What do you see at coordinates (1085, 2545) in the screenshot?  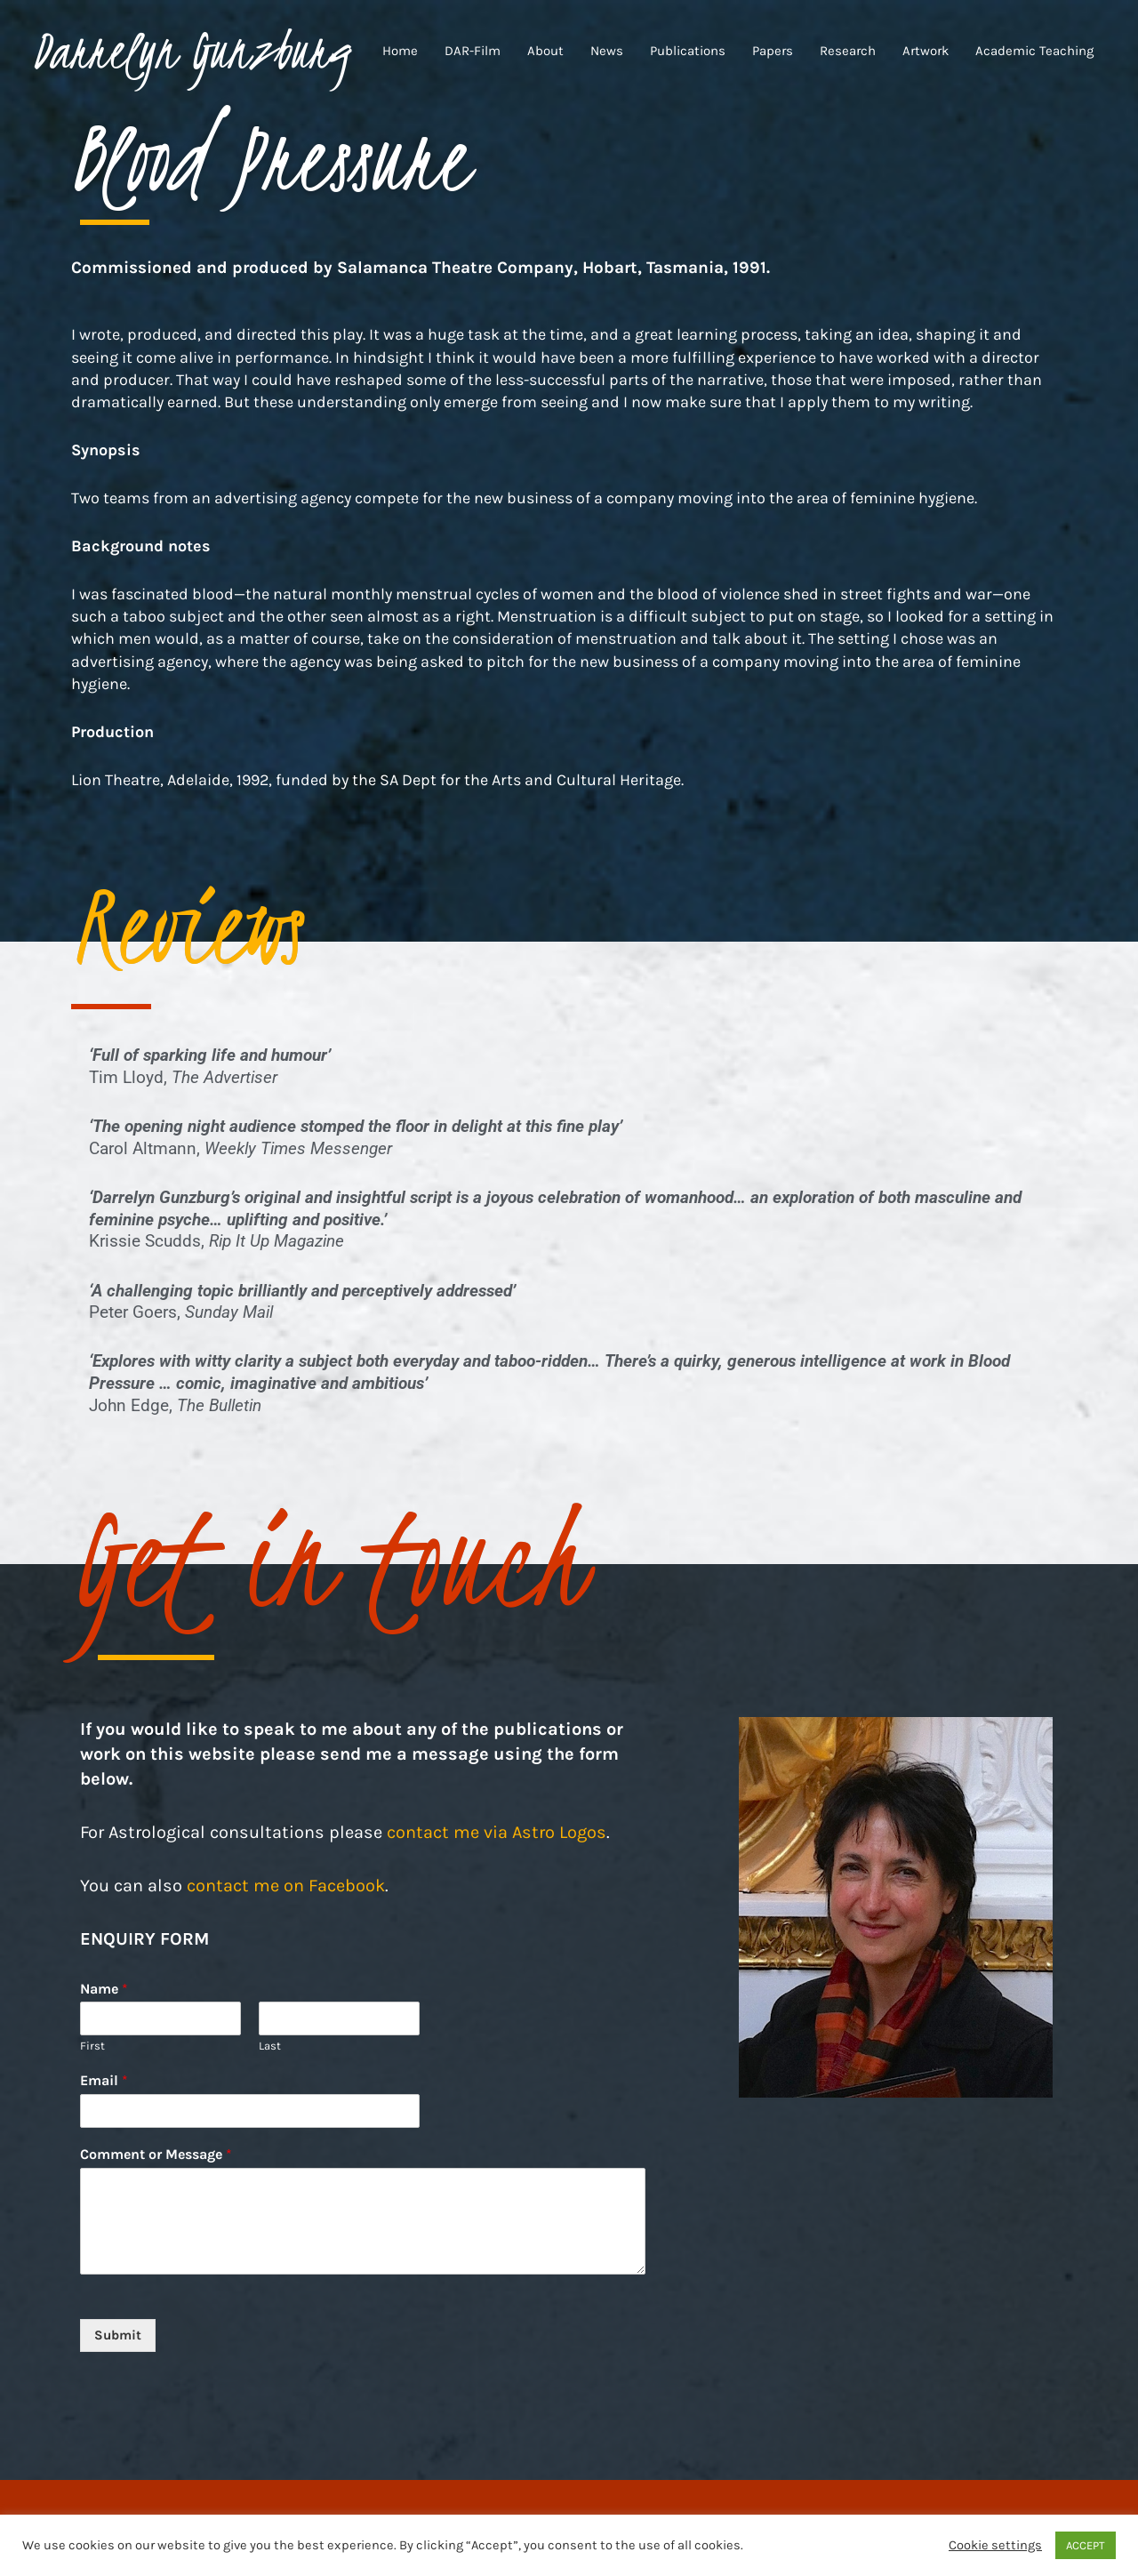 I see `ACCEPT [button]` at bounding box center [1085, 2545].